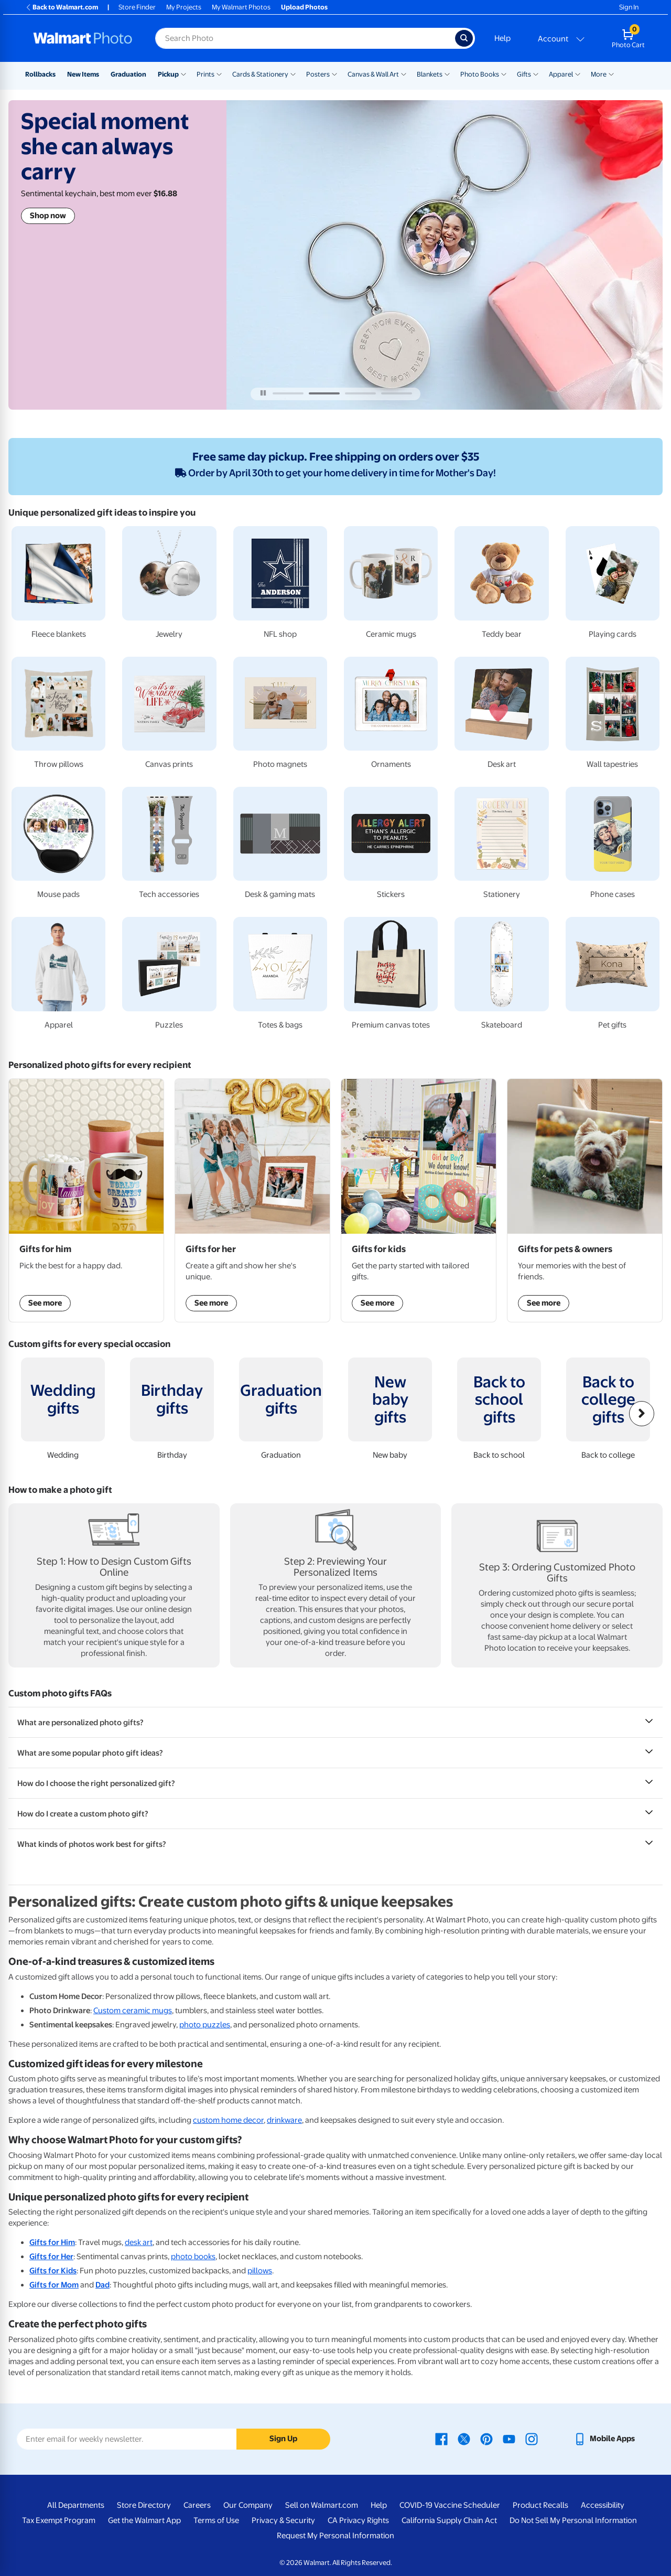 Image resolution: width=671 pixels, height=2576 pixels. I want to click on All Departments [All Departments - opens in a new window], so click(75, 2505).